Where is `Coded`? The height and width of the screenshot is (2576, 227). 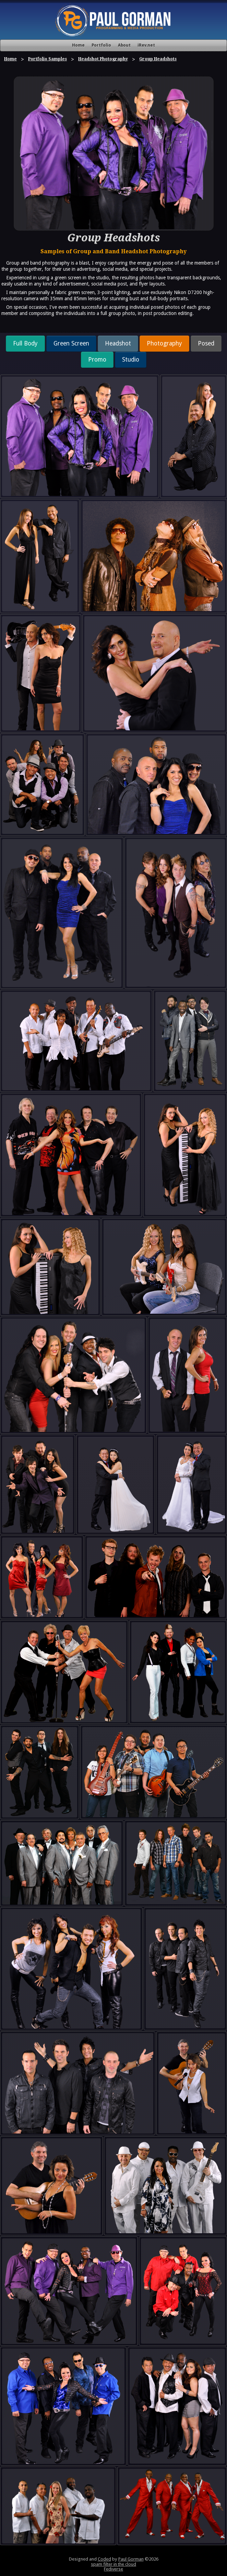 Coded is located at coordinates (104, 2559).